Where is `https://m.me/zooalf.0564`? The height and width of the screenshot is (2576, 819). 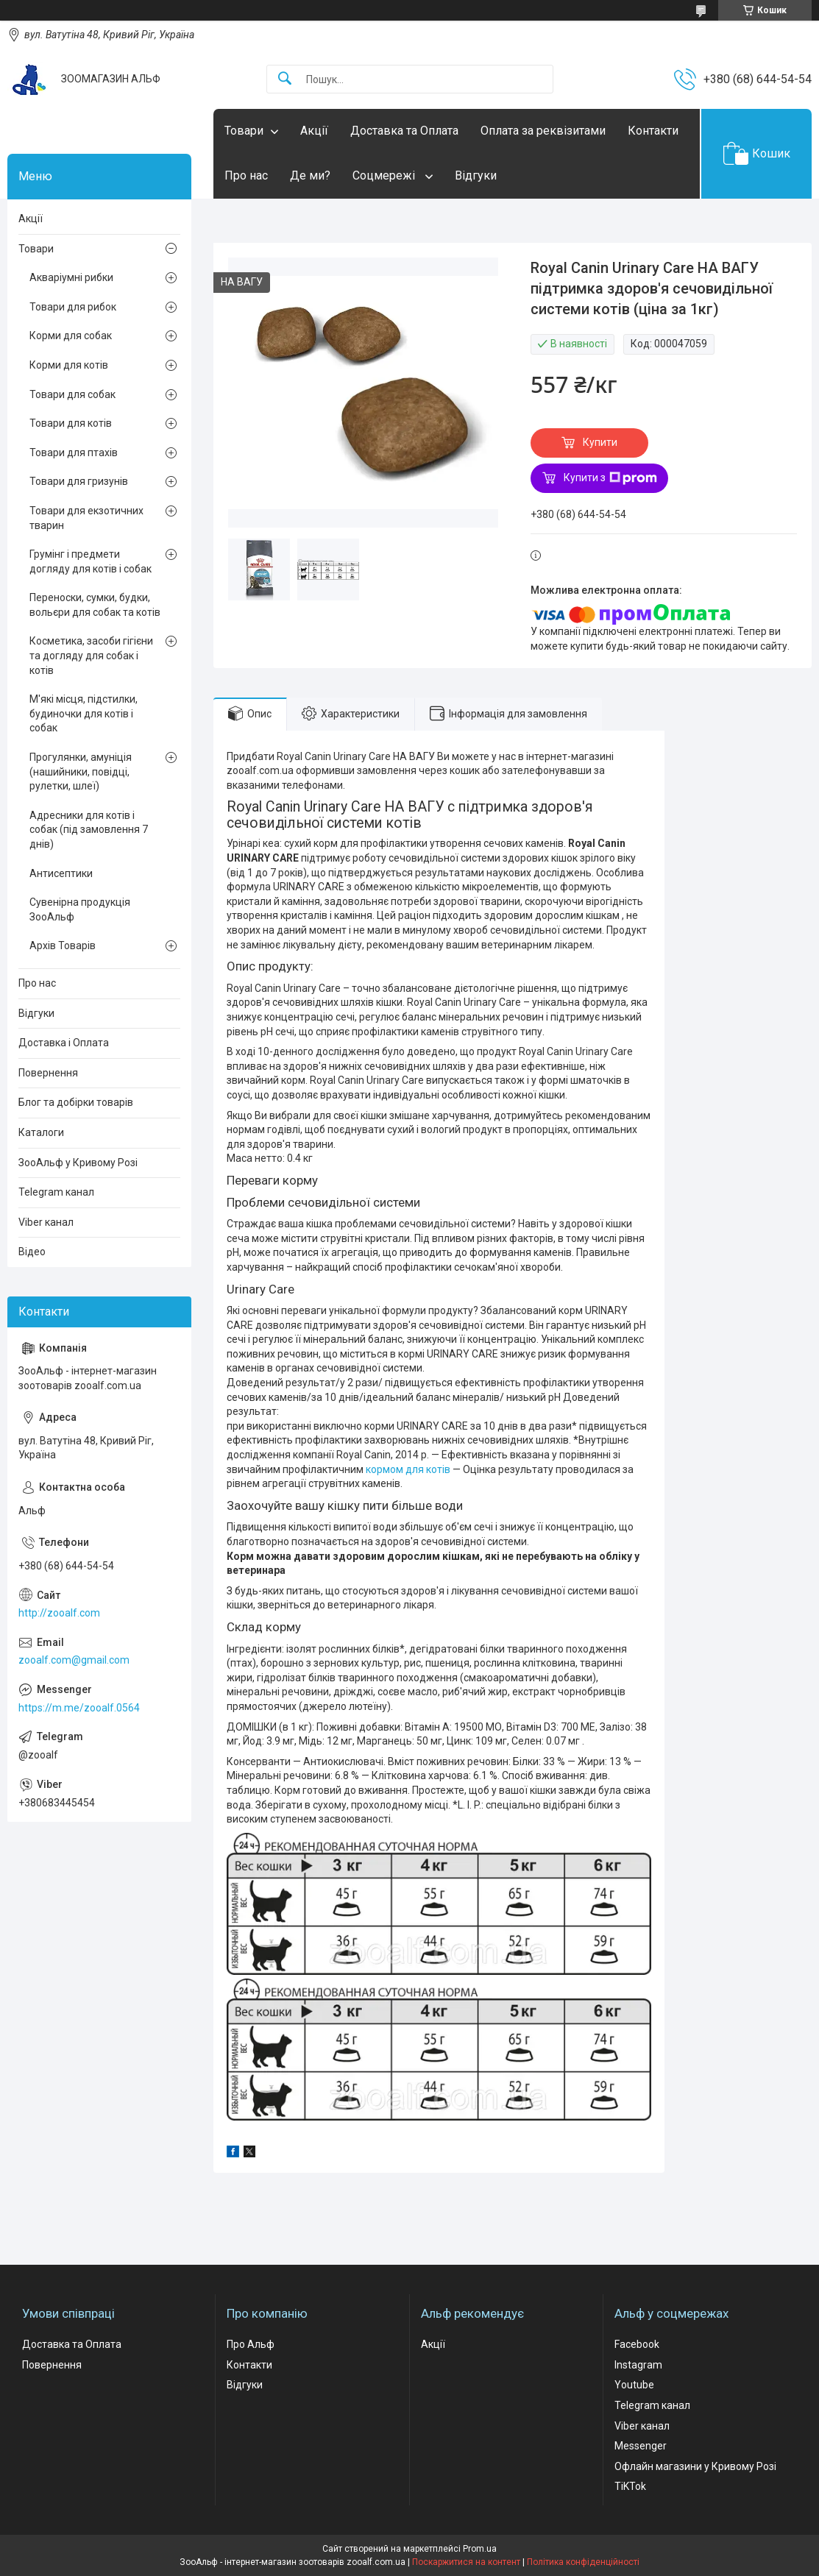
https://m.me/zooalf.0564 is located at coordinates (79, 1708).